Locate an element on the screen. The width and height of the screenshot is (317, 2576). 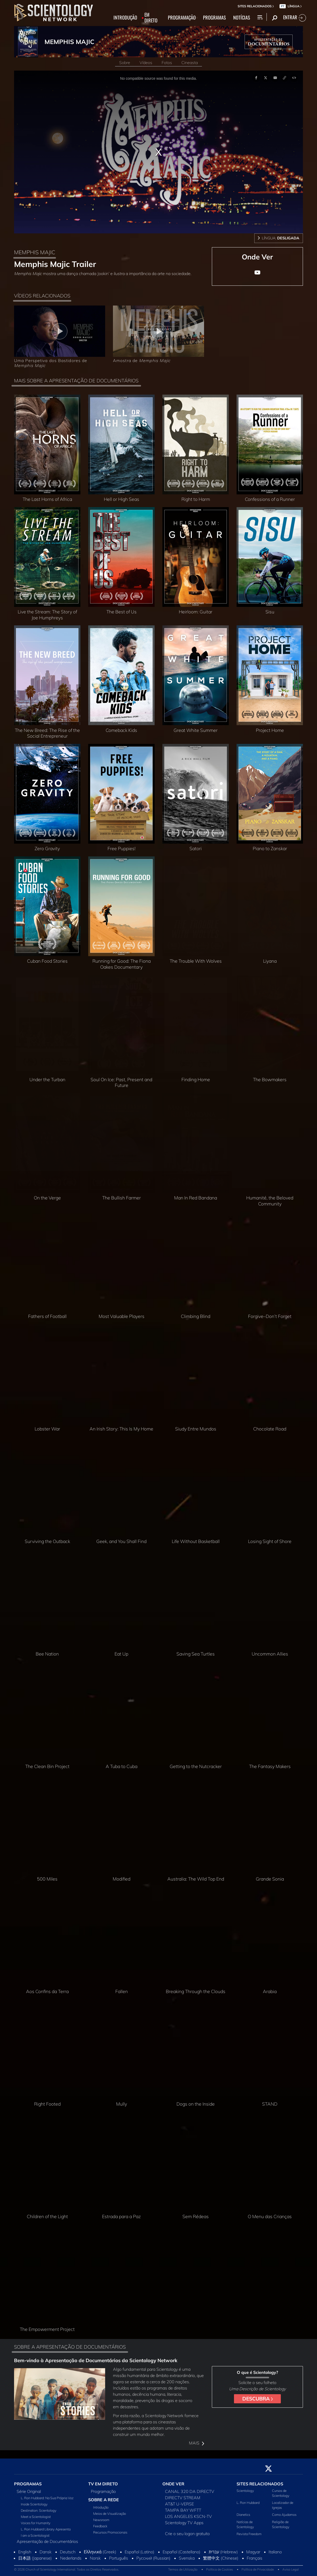
Política de Cookies is located at coordinates (219, 2569).